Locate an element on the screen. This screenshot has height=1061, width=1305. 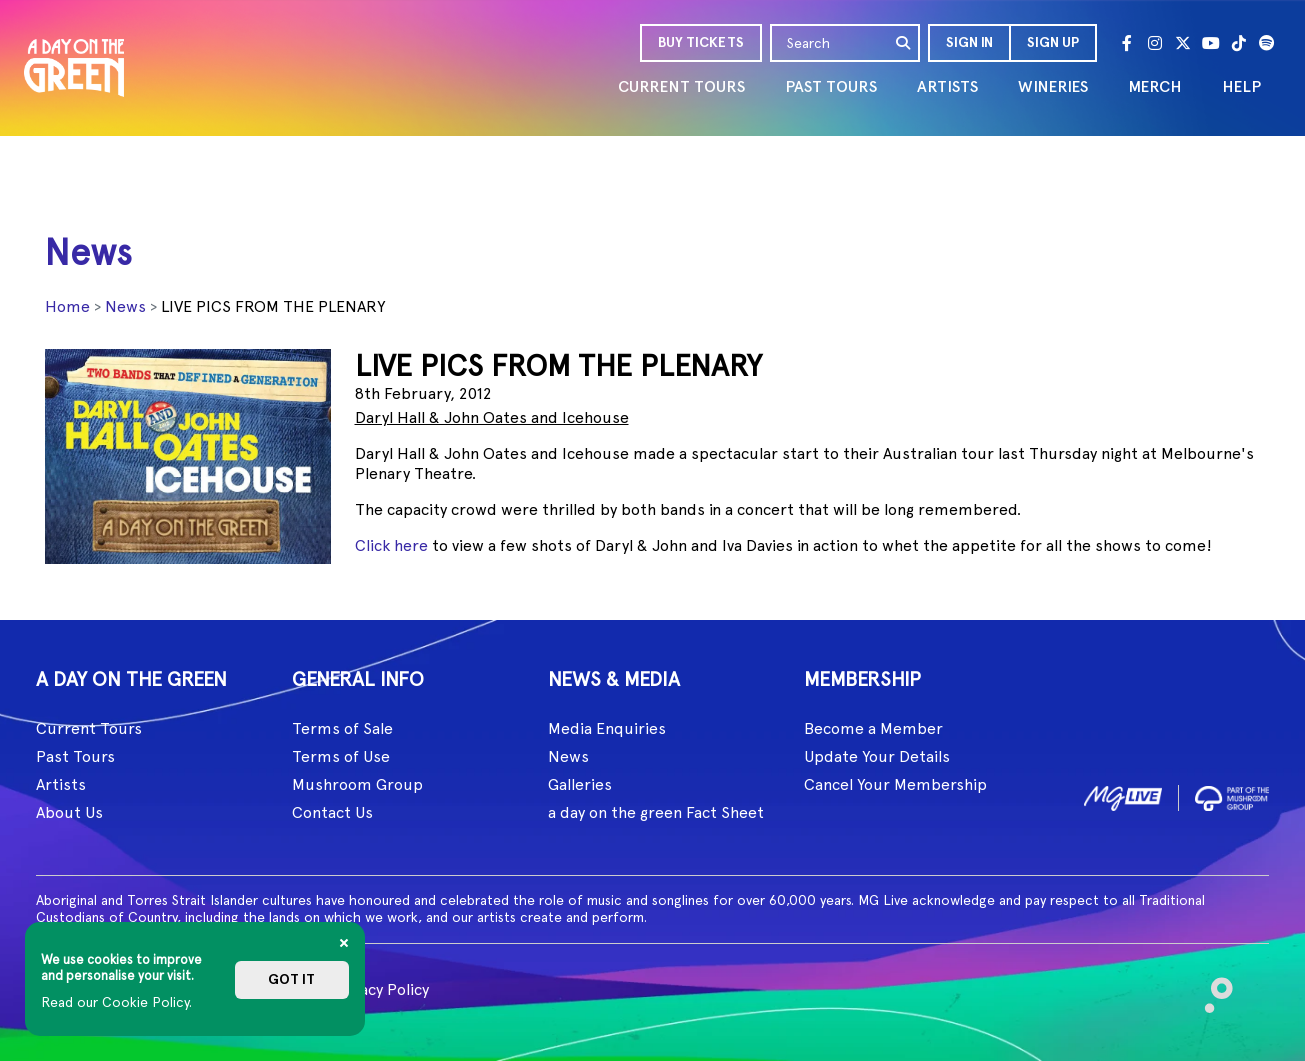
Privacy Policy is located at coordinates (380, 989).